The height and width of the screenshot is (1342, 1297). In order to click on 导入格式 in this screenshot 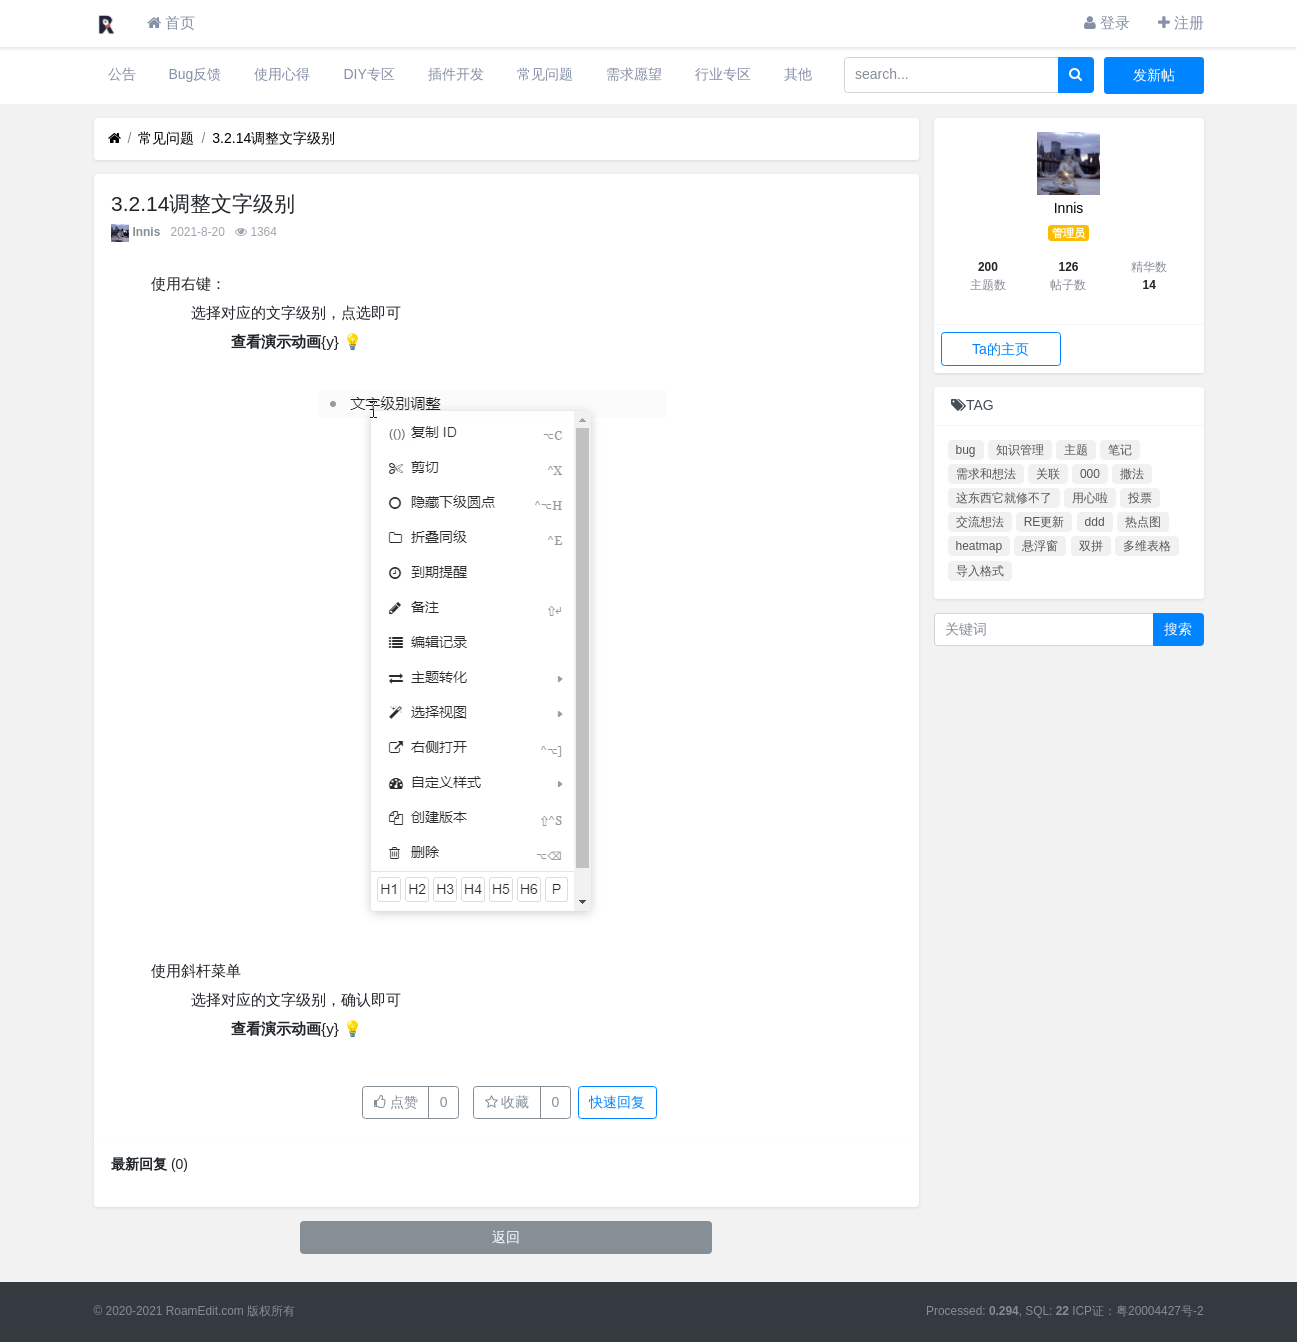, I will do `click(980, 571)`.